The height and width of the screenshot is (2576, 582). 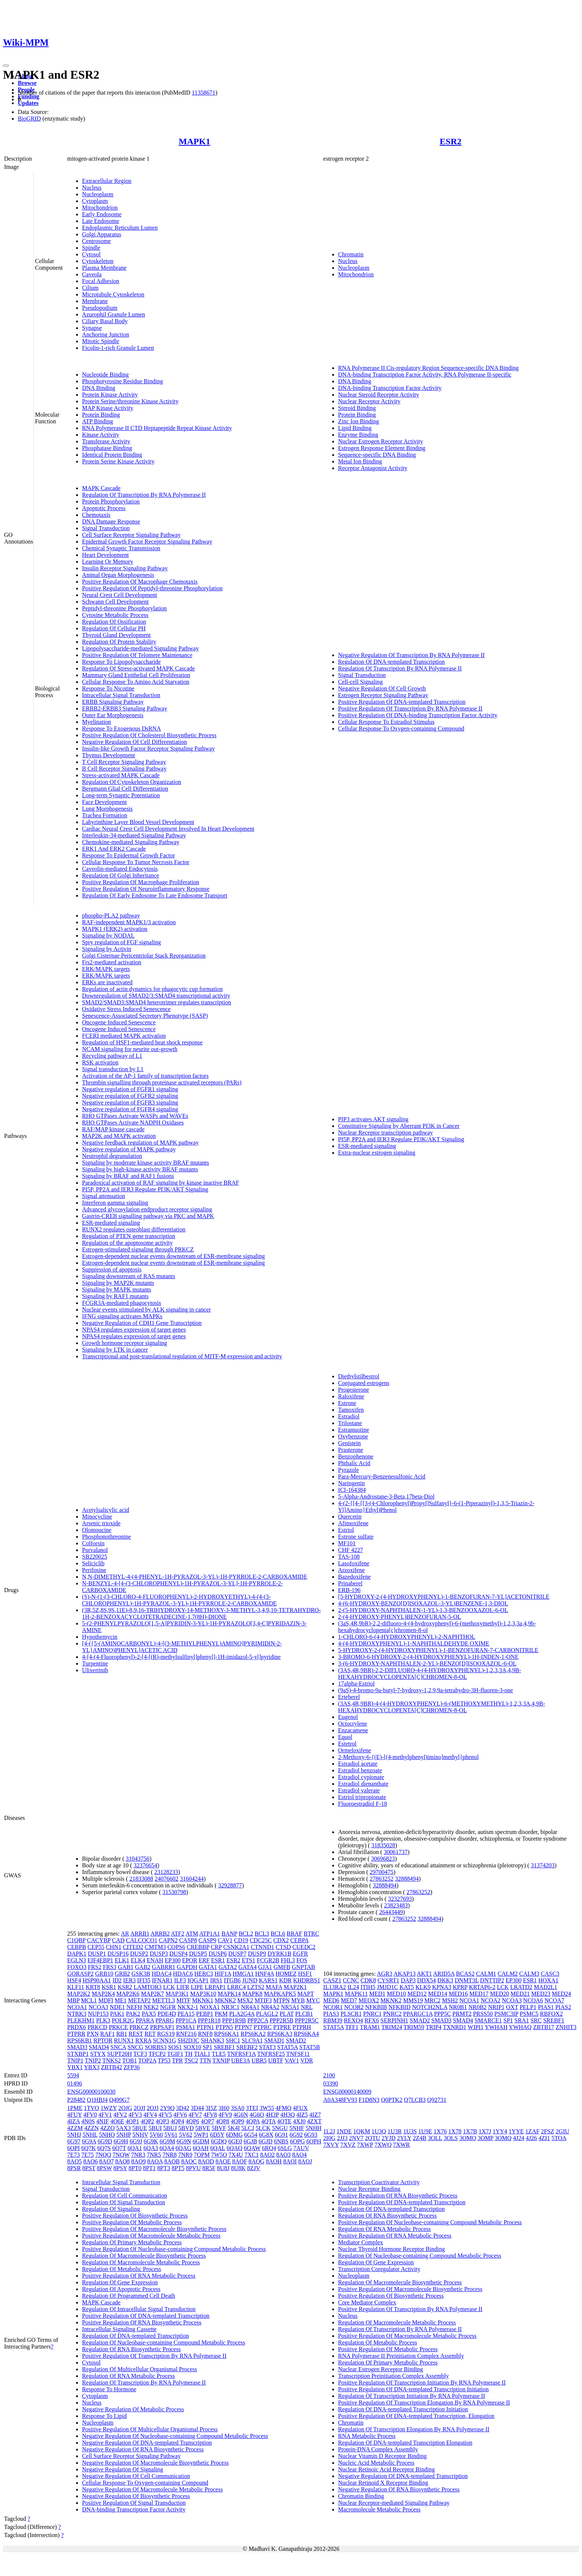 I want to click on ATP Binding, so click(x=97, y=421).